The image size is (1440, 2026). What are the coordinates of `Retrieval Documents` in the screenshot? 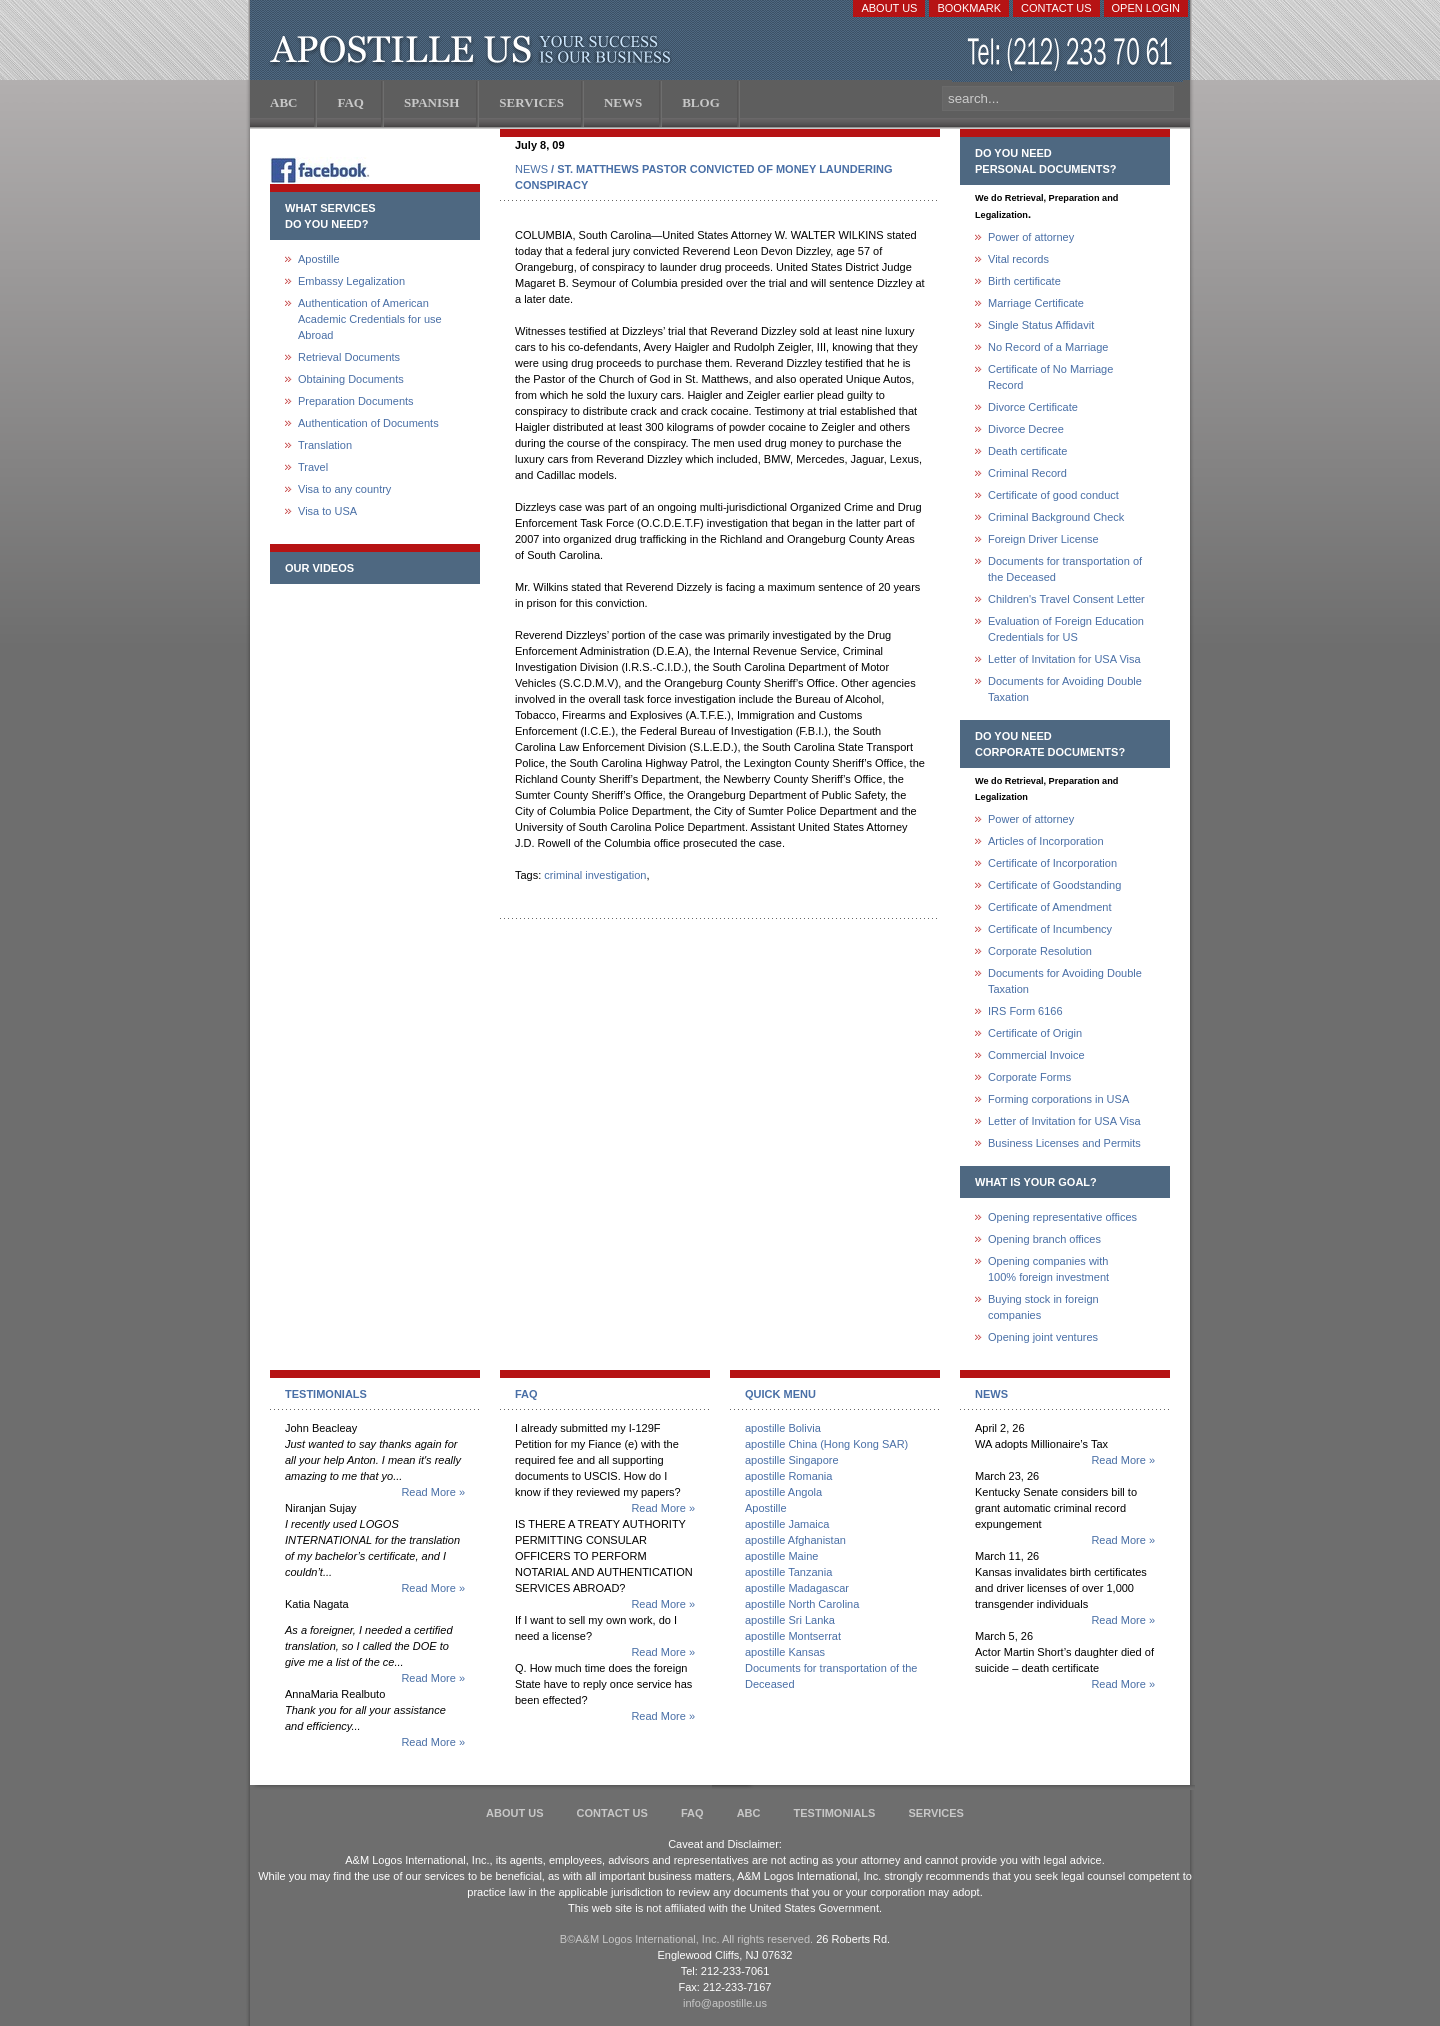 It's located at (349, 357).